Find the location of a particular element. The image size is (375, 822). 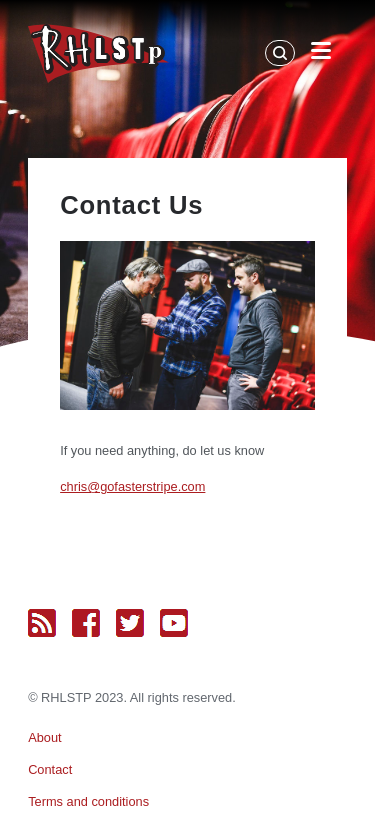

Contact is located at coordinates (50, 769).